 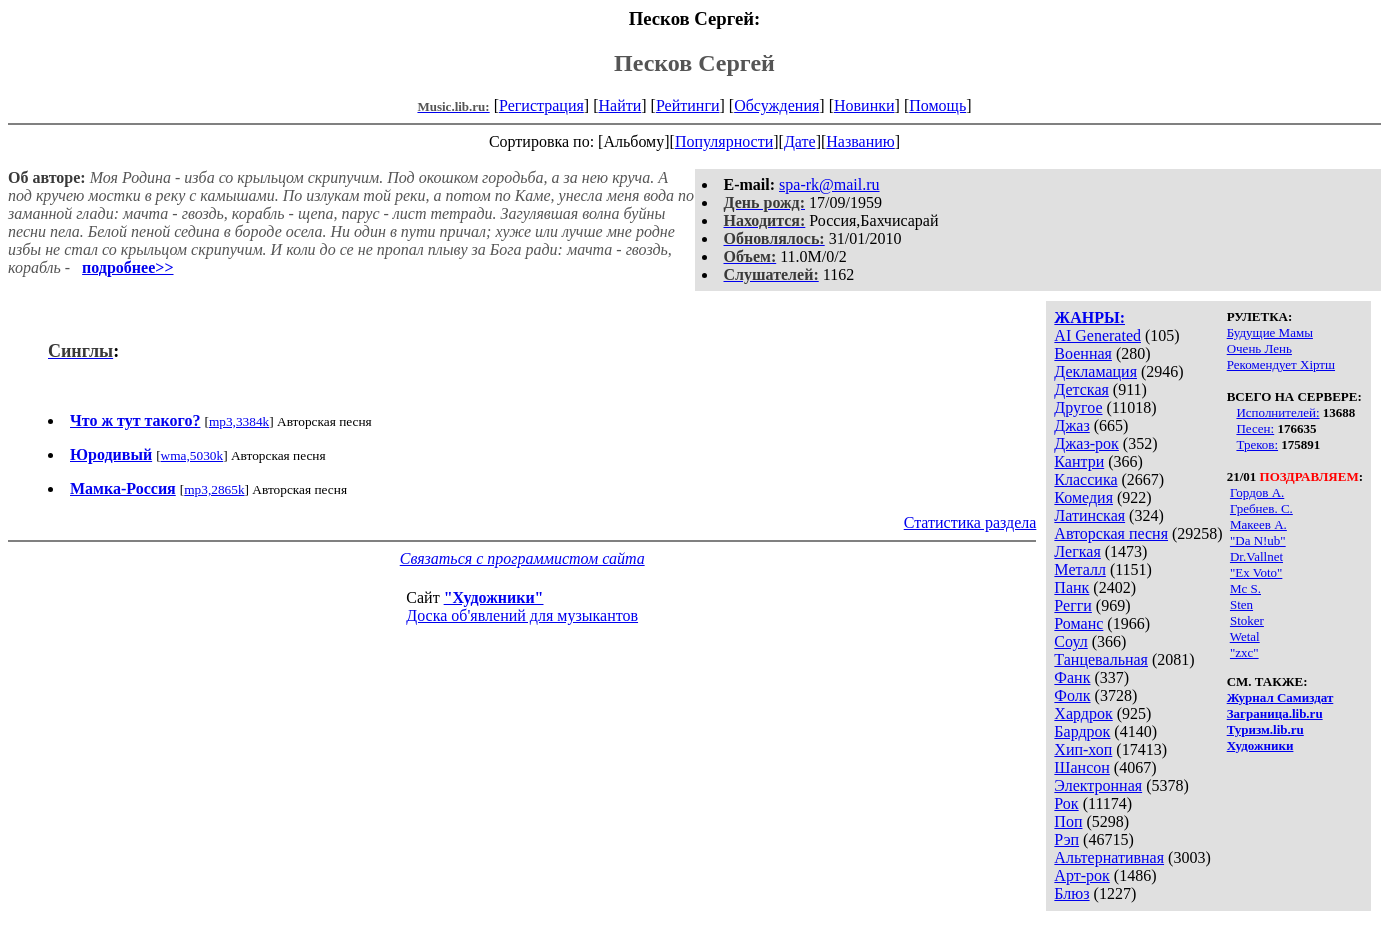 What do you see at coordinates (522, 615) in the screenshot?
I see `Доска об'явлений для музыкантов` at bounding box center [522, 615].